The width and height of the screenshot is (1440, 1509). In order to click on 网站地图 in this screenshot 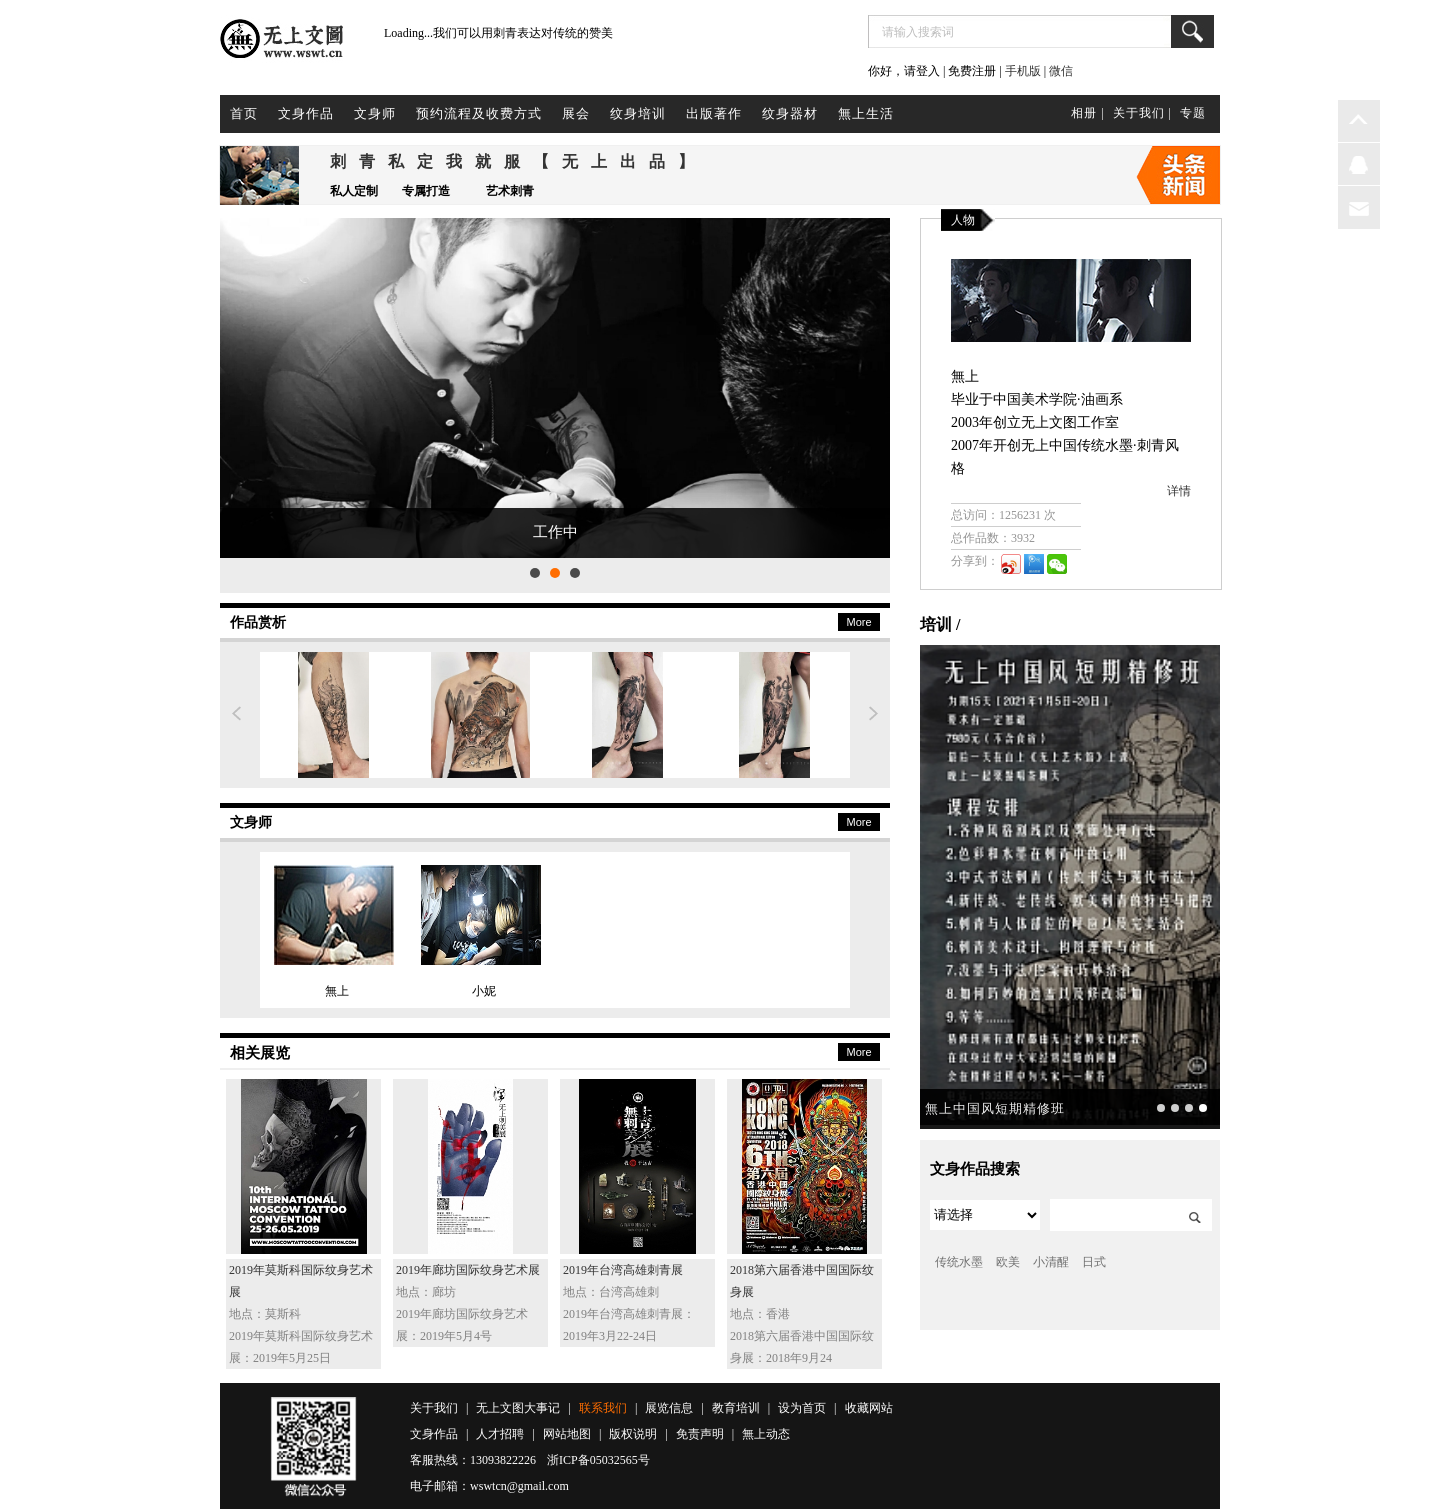, I will do `click(567, 1434)`.